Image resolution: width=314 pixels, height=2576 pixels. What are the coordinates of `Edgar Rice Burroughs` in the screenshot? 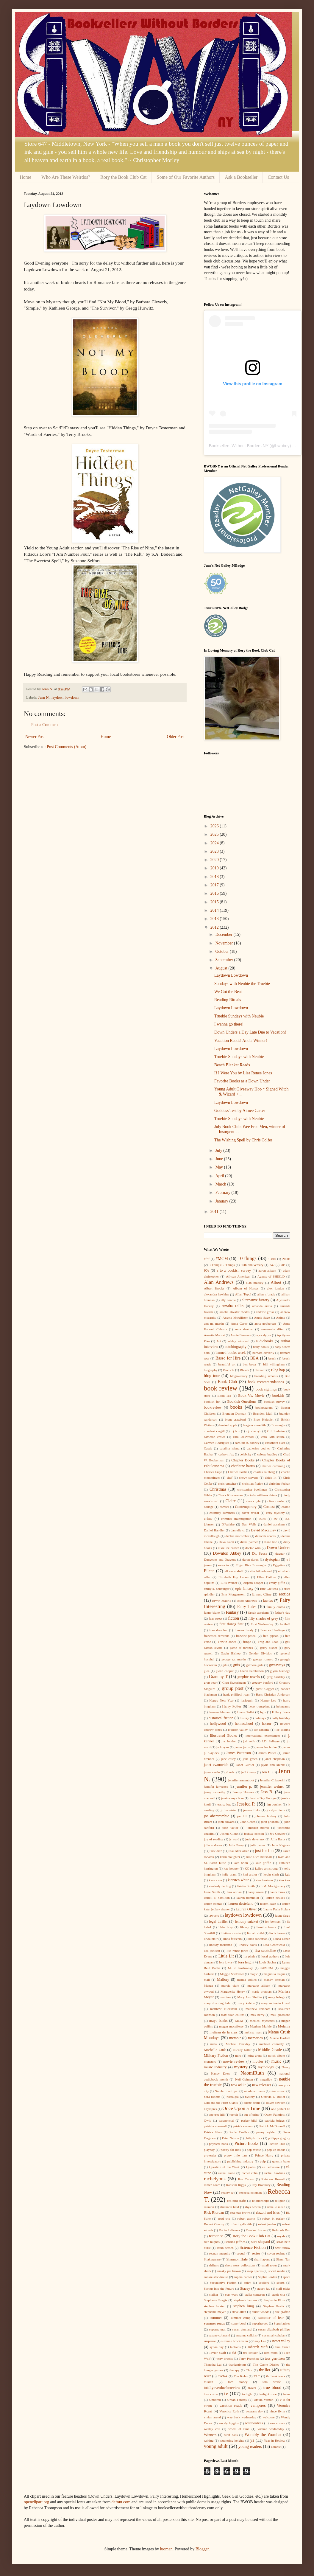 It's located at (251, 1565).